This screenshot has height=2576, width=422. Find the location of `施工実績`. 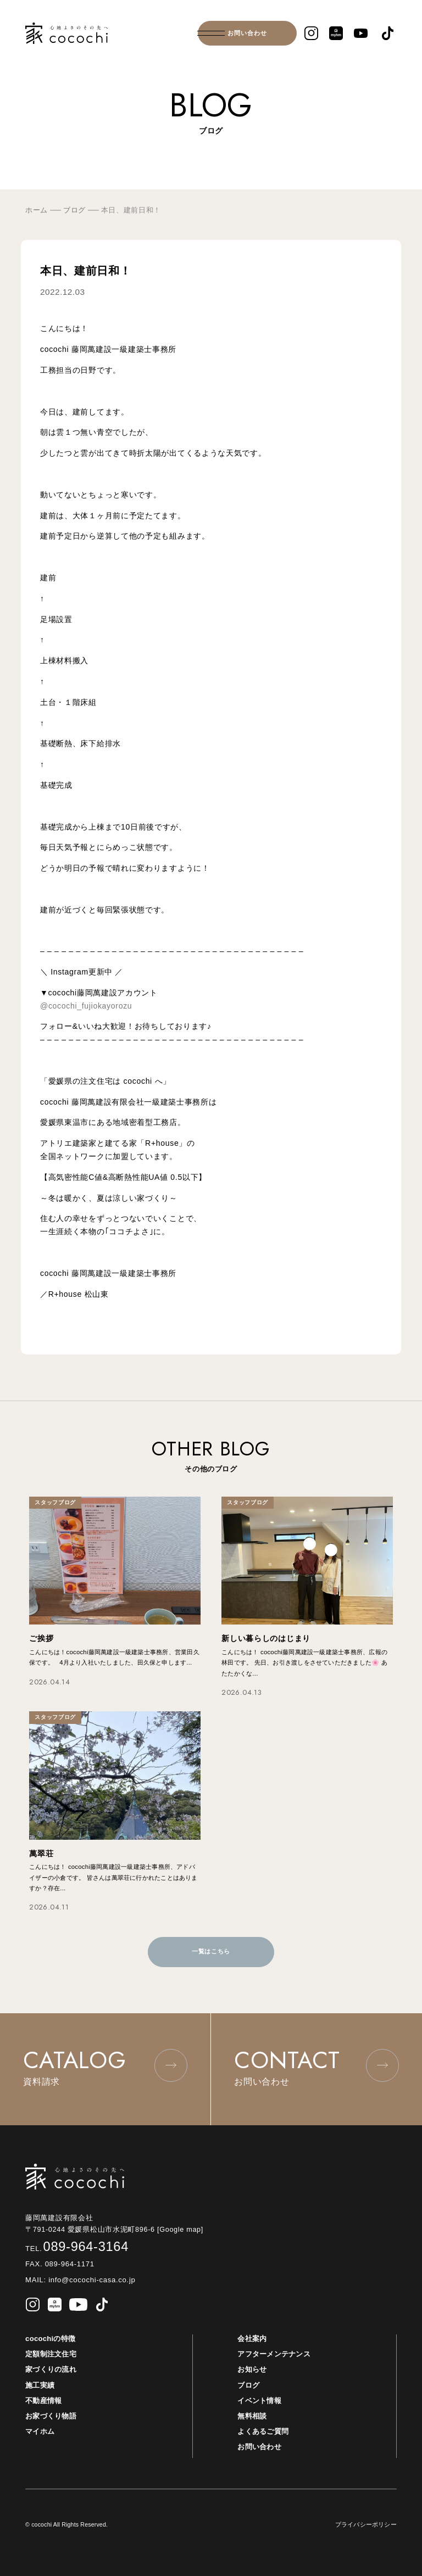

施工実績 is located at coordinates (39, 2385).